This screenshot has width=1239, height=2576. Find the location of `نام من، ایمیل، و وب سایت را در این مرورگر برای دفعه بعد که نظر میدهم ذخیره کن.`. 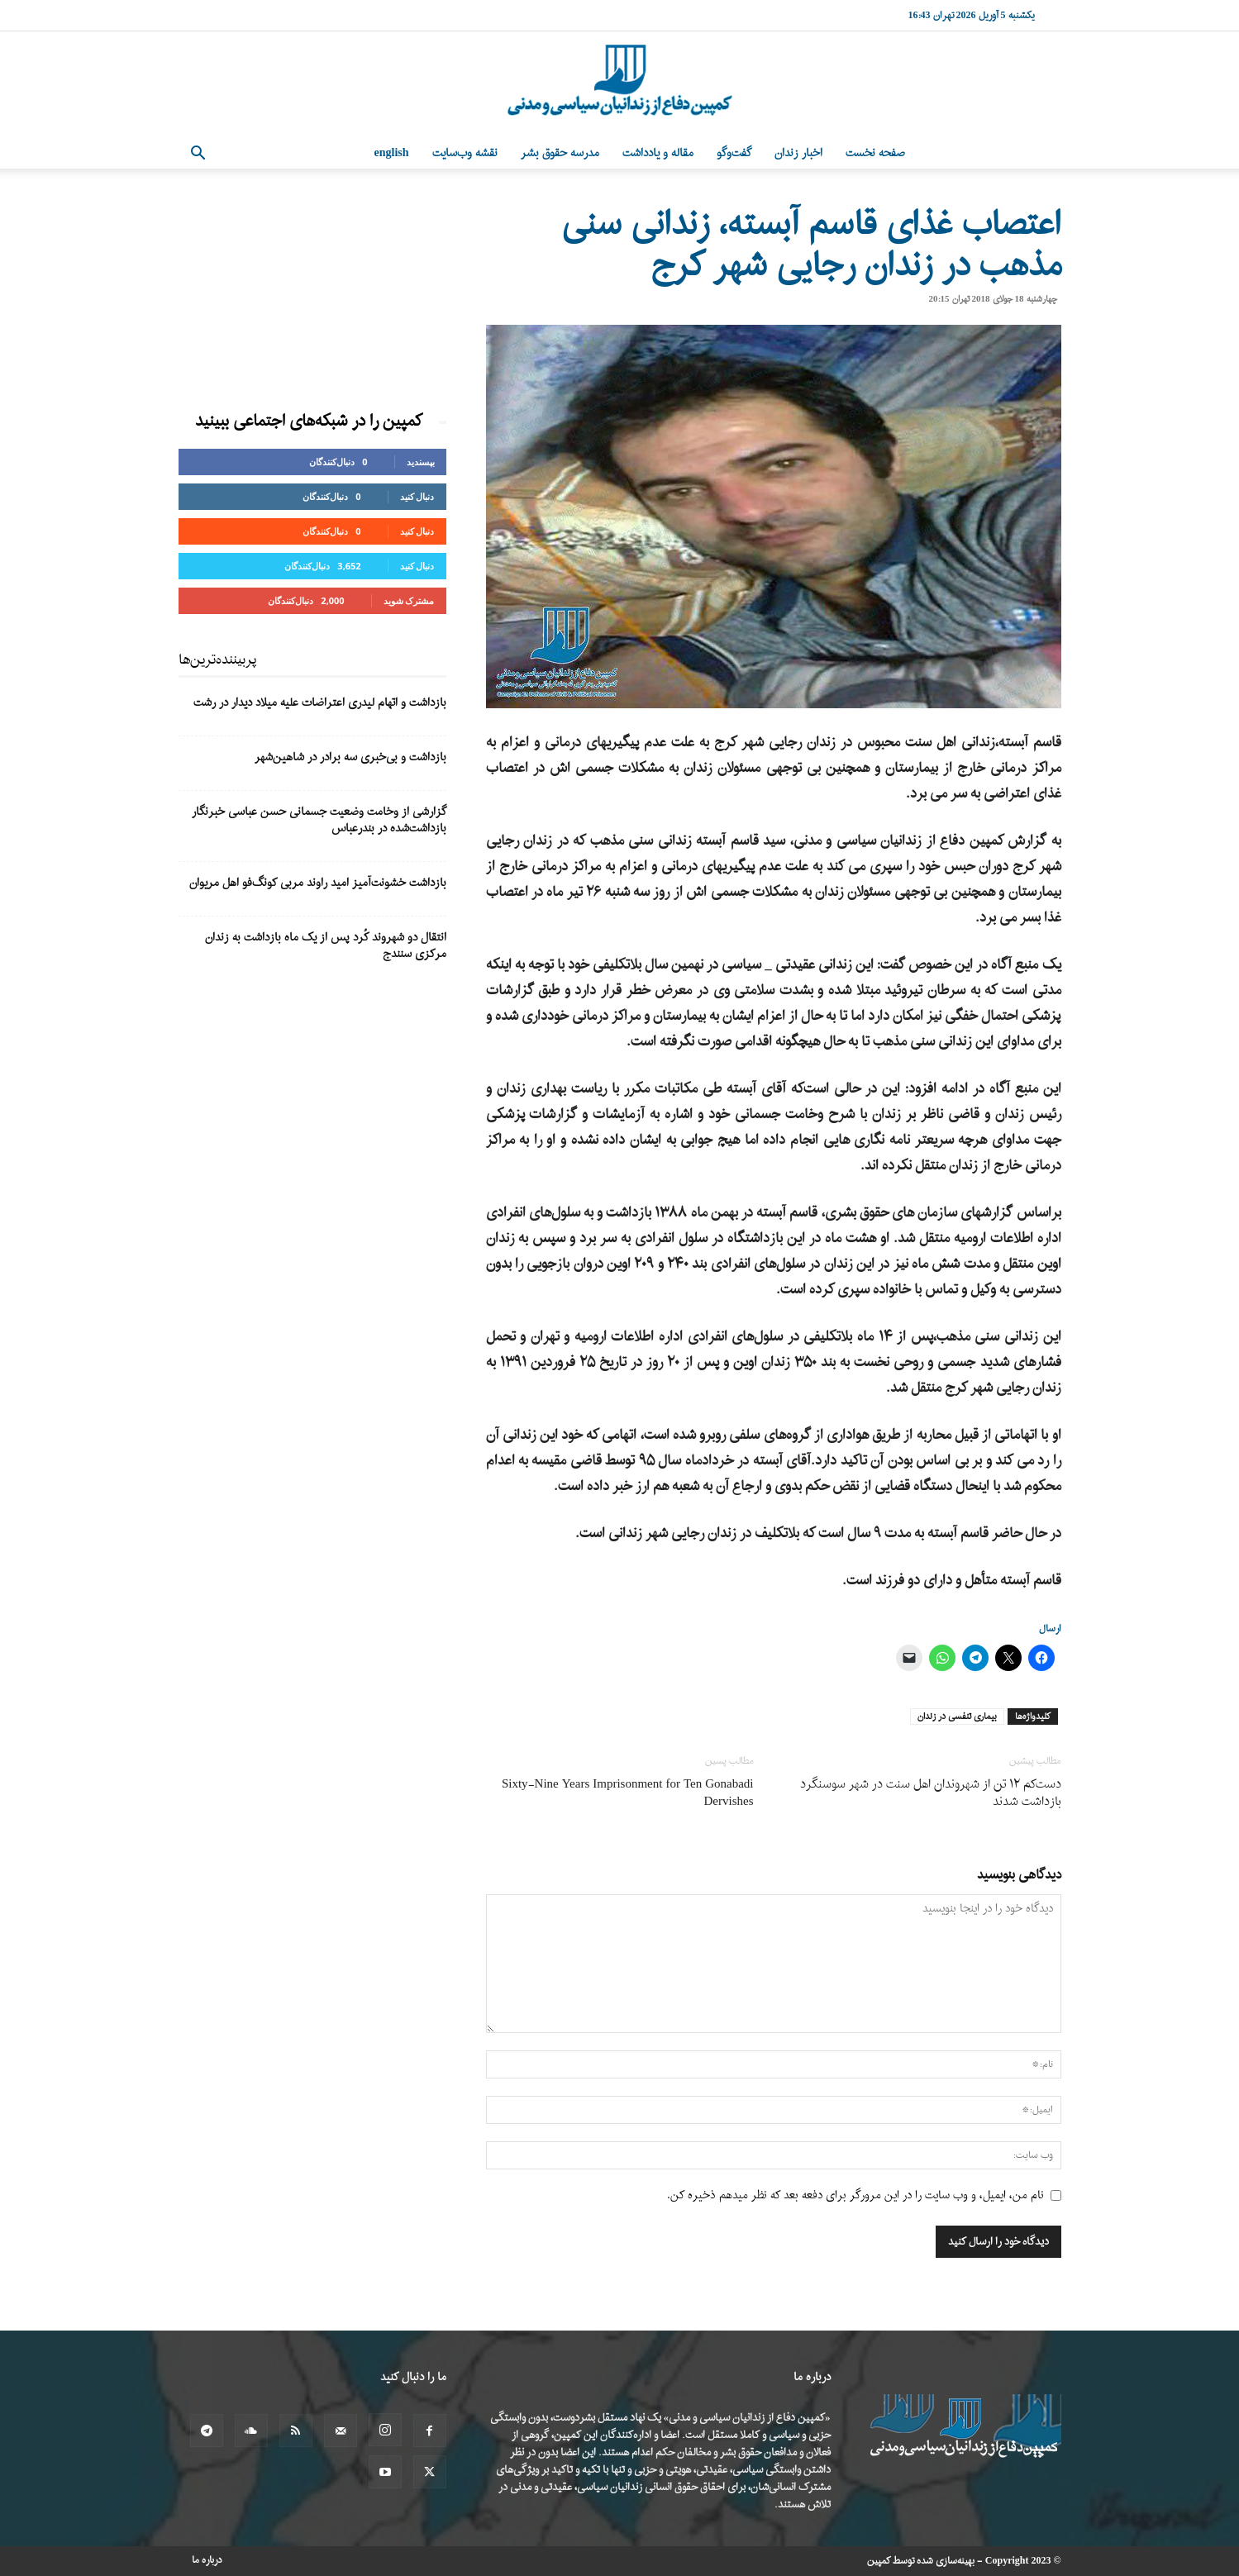

نام من، ایمیل، و وب سایت را در این مرورگر برای دفعه بعد که نظر میدهم ذخیره کن. is located at coordinates (855, 2195).